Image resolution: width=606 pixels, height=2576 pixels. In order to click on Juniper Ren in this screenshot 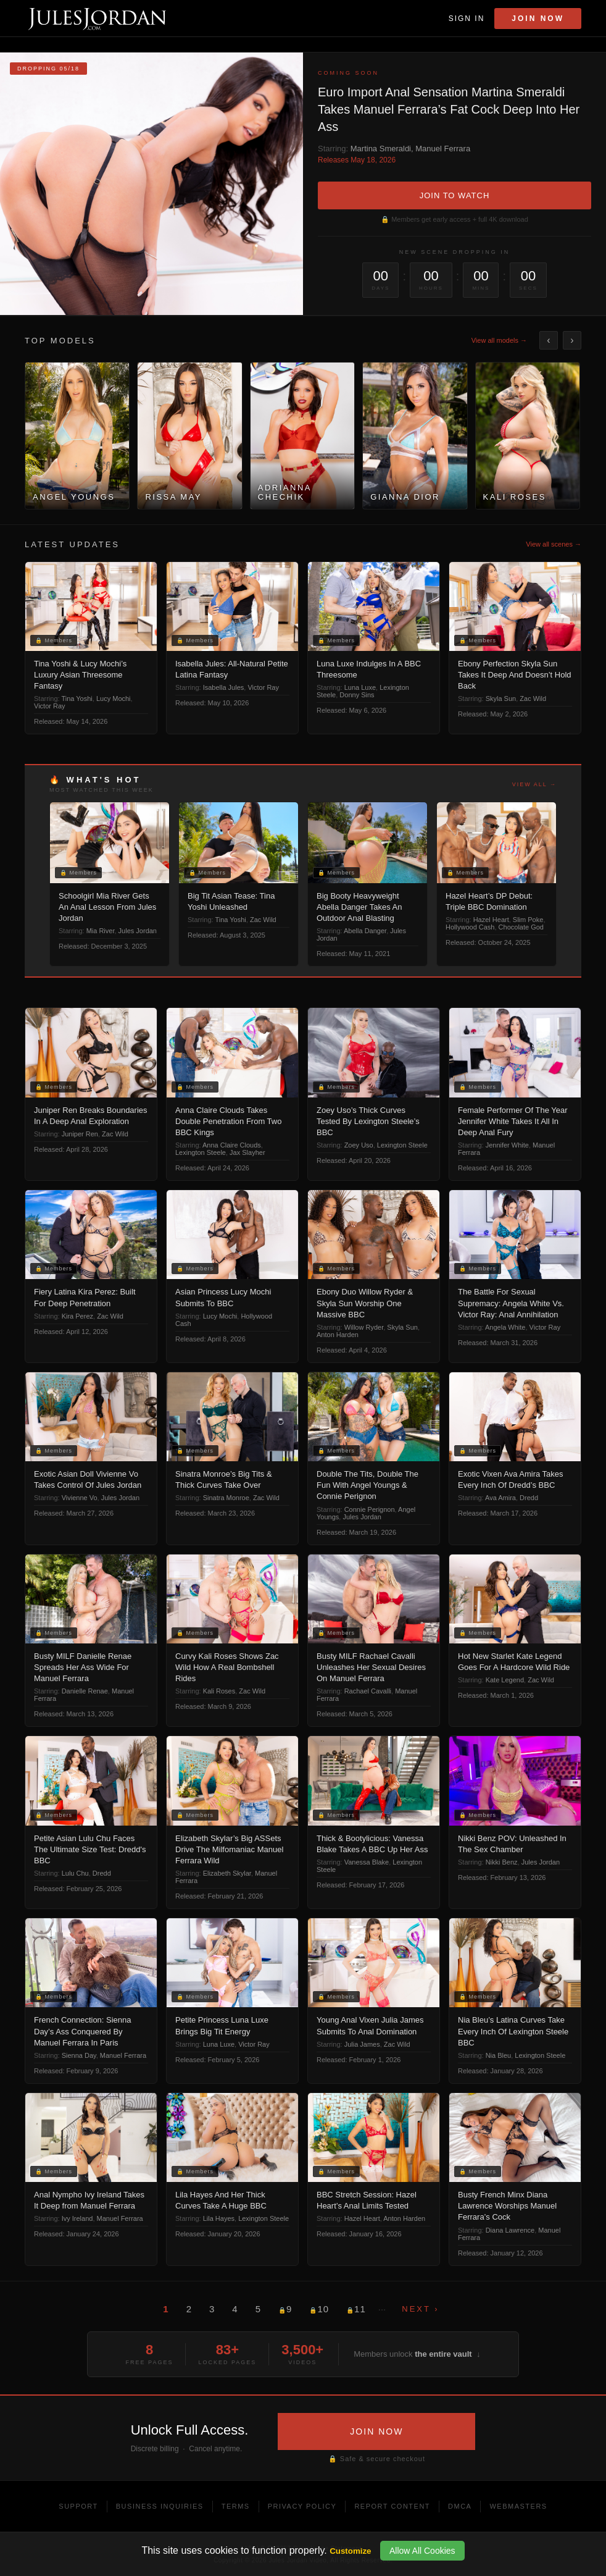, I will do `click(80, 1134)`.